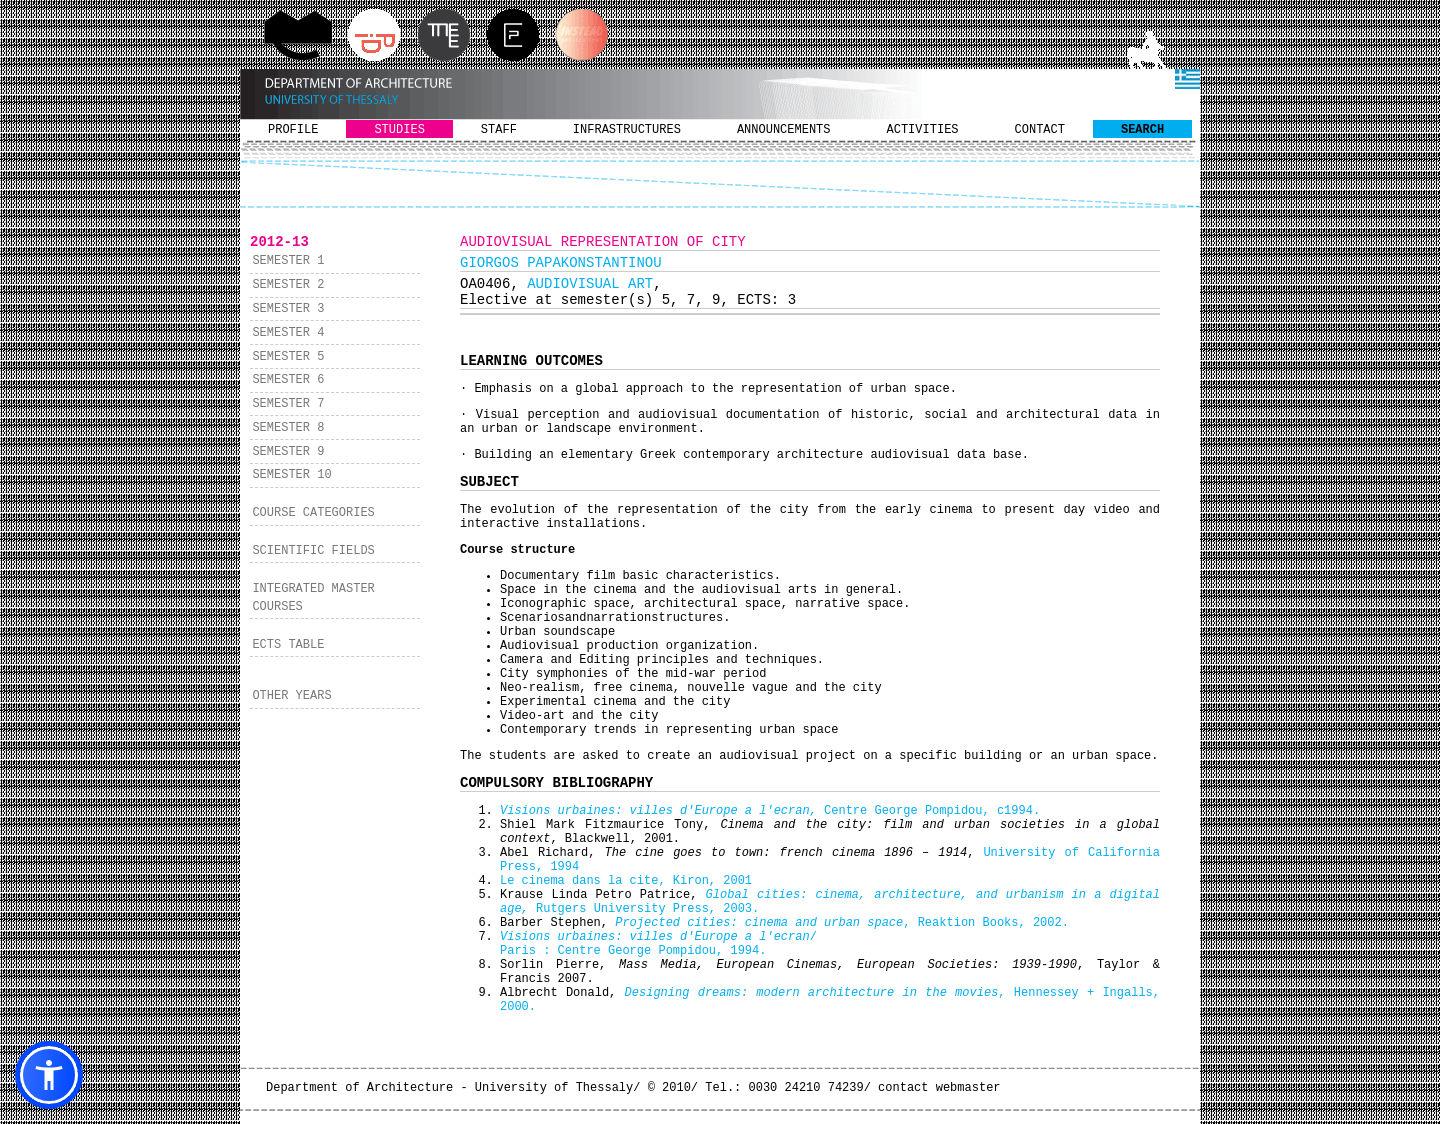  Describe the element at coordinates (842, 923) in the screenshot. I see `, Reaktion Books, 2002.` at that location.